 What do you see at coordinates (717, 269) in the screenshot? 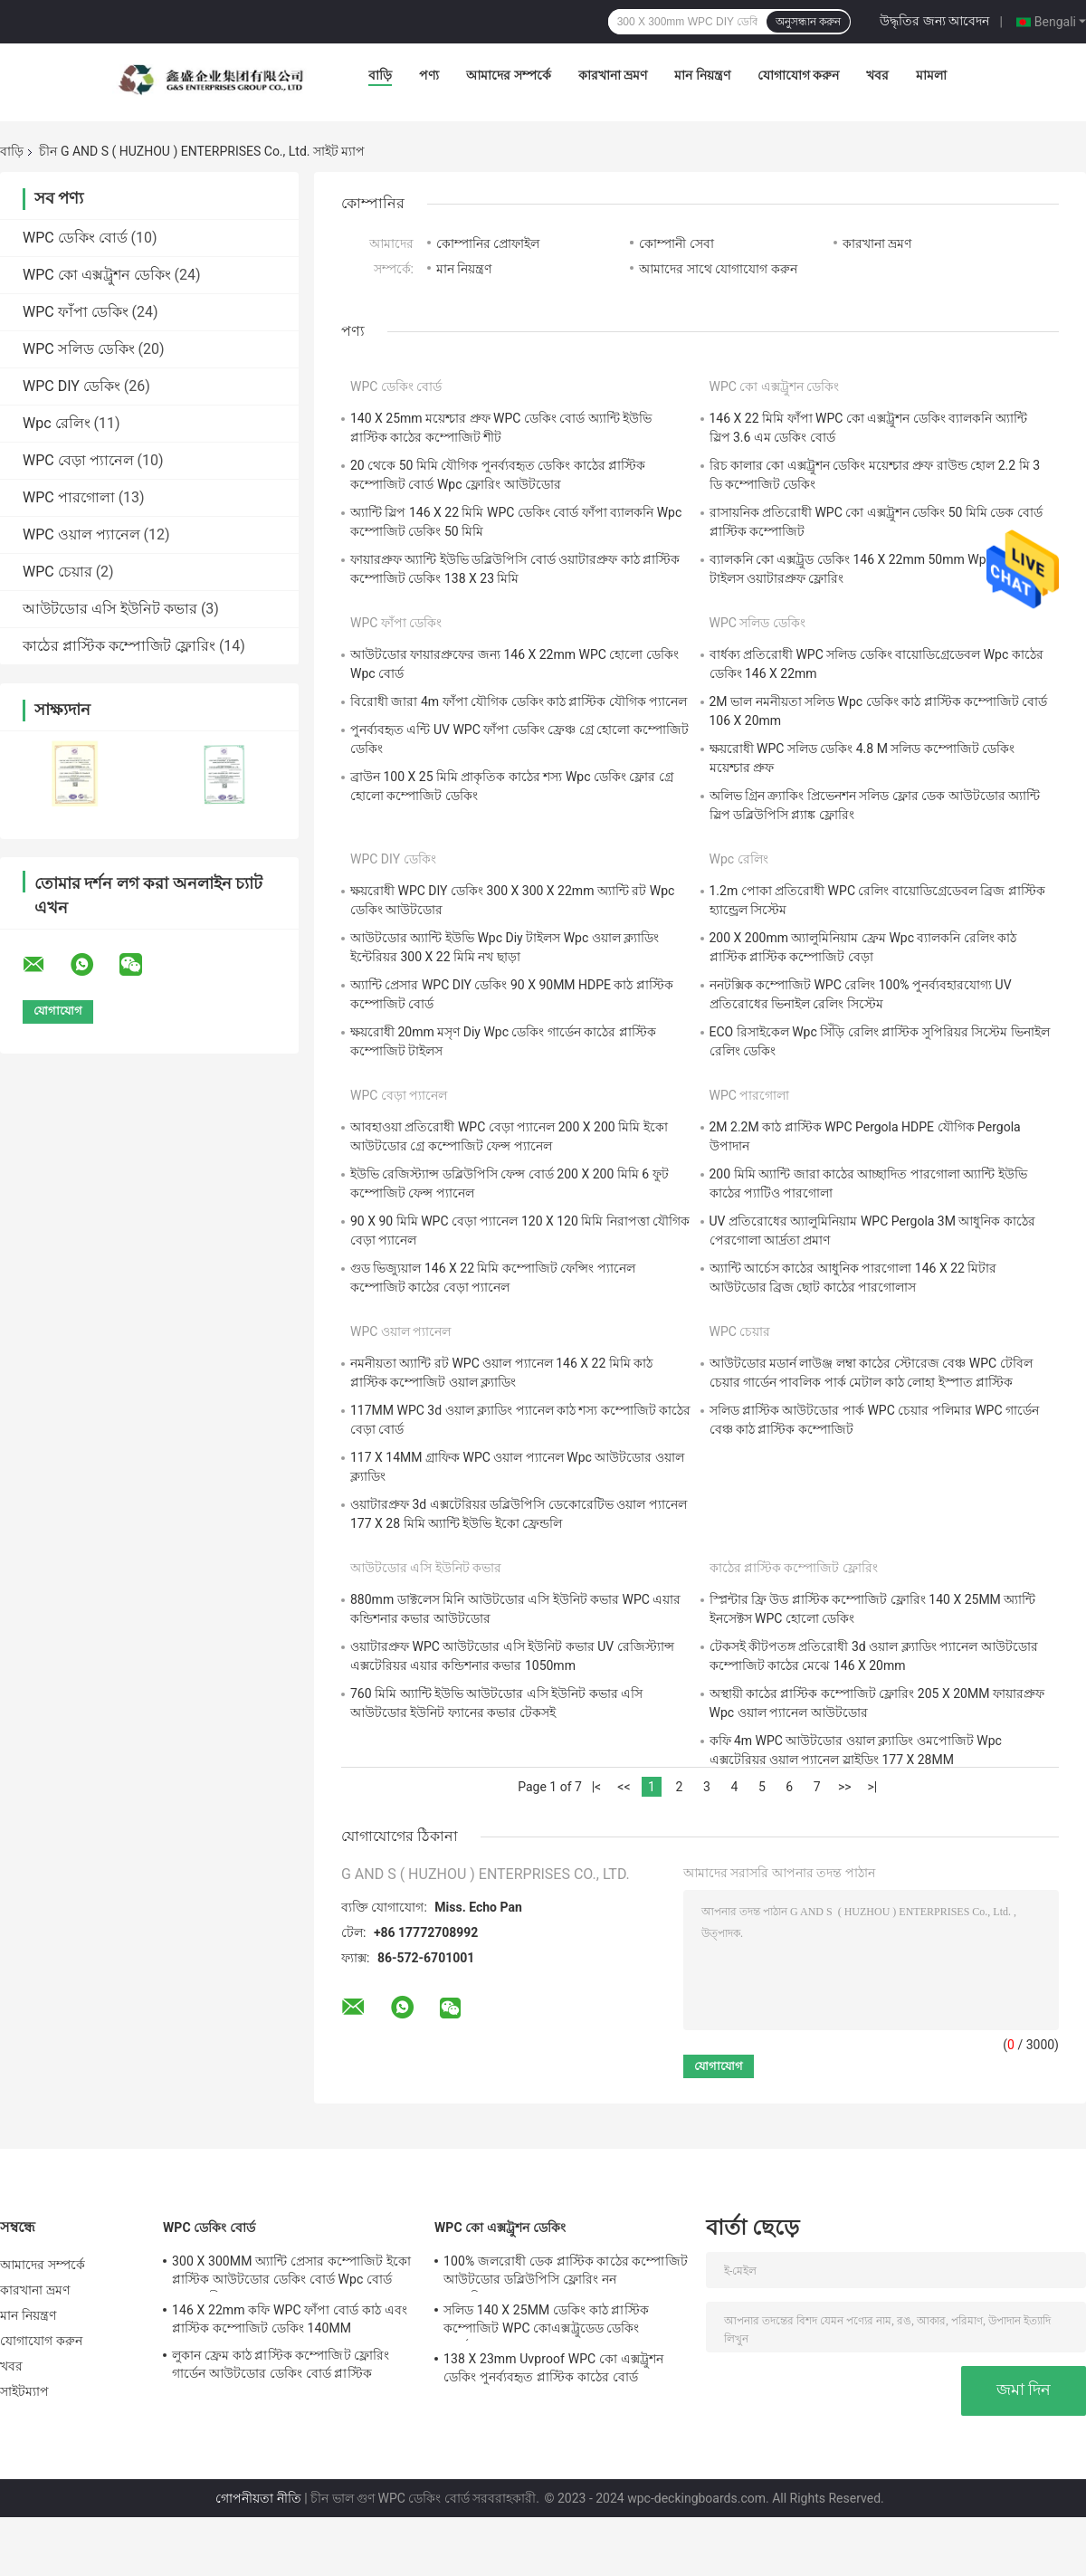
I see `আমাদের সাথে যোগাযোগ করুন` at bounding box center [717, 269].